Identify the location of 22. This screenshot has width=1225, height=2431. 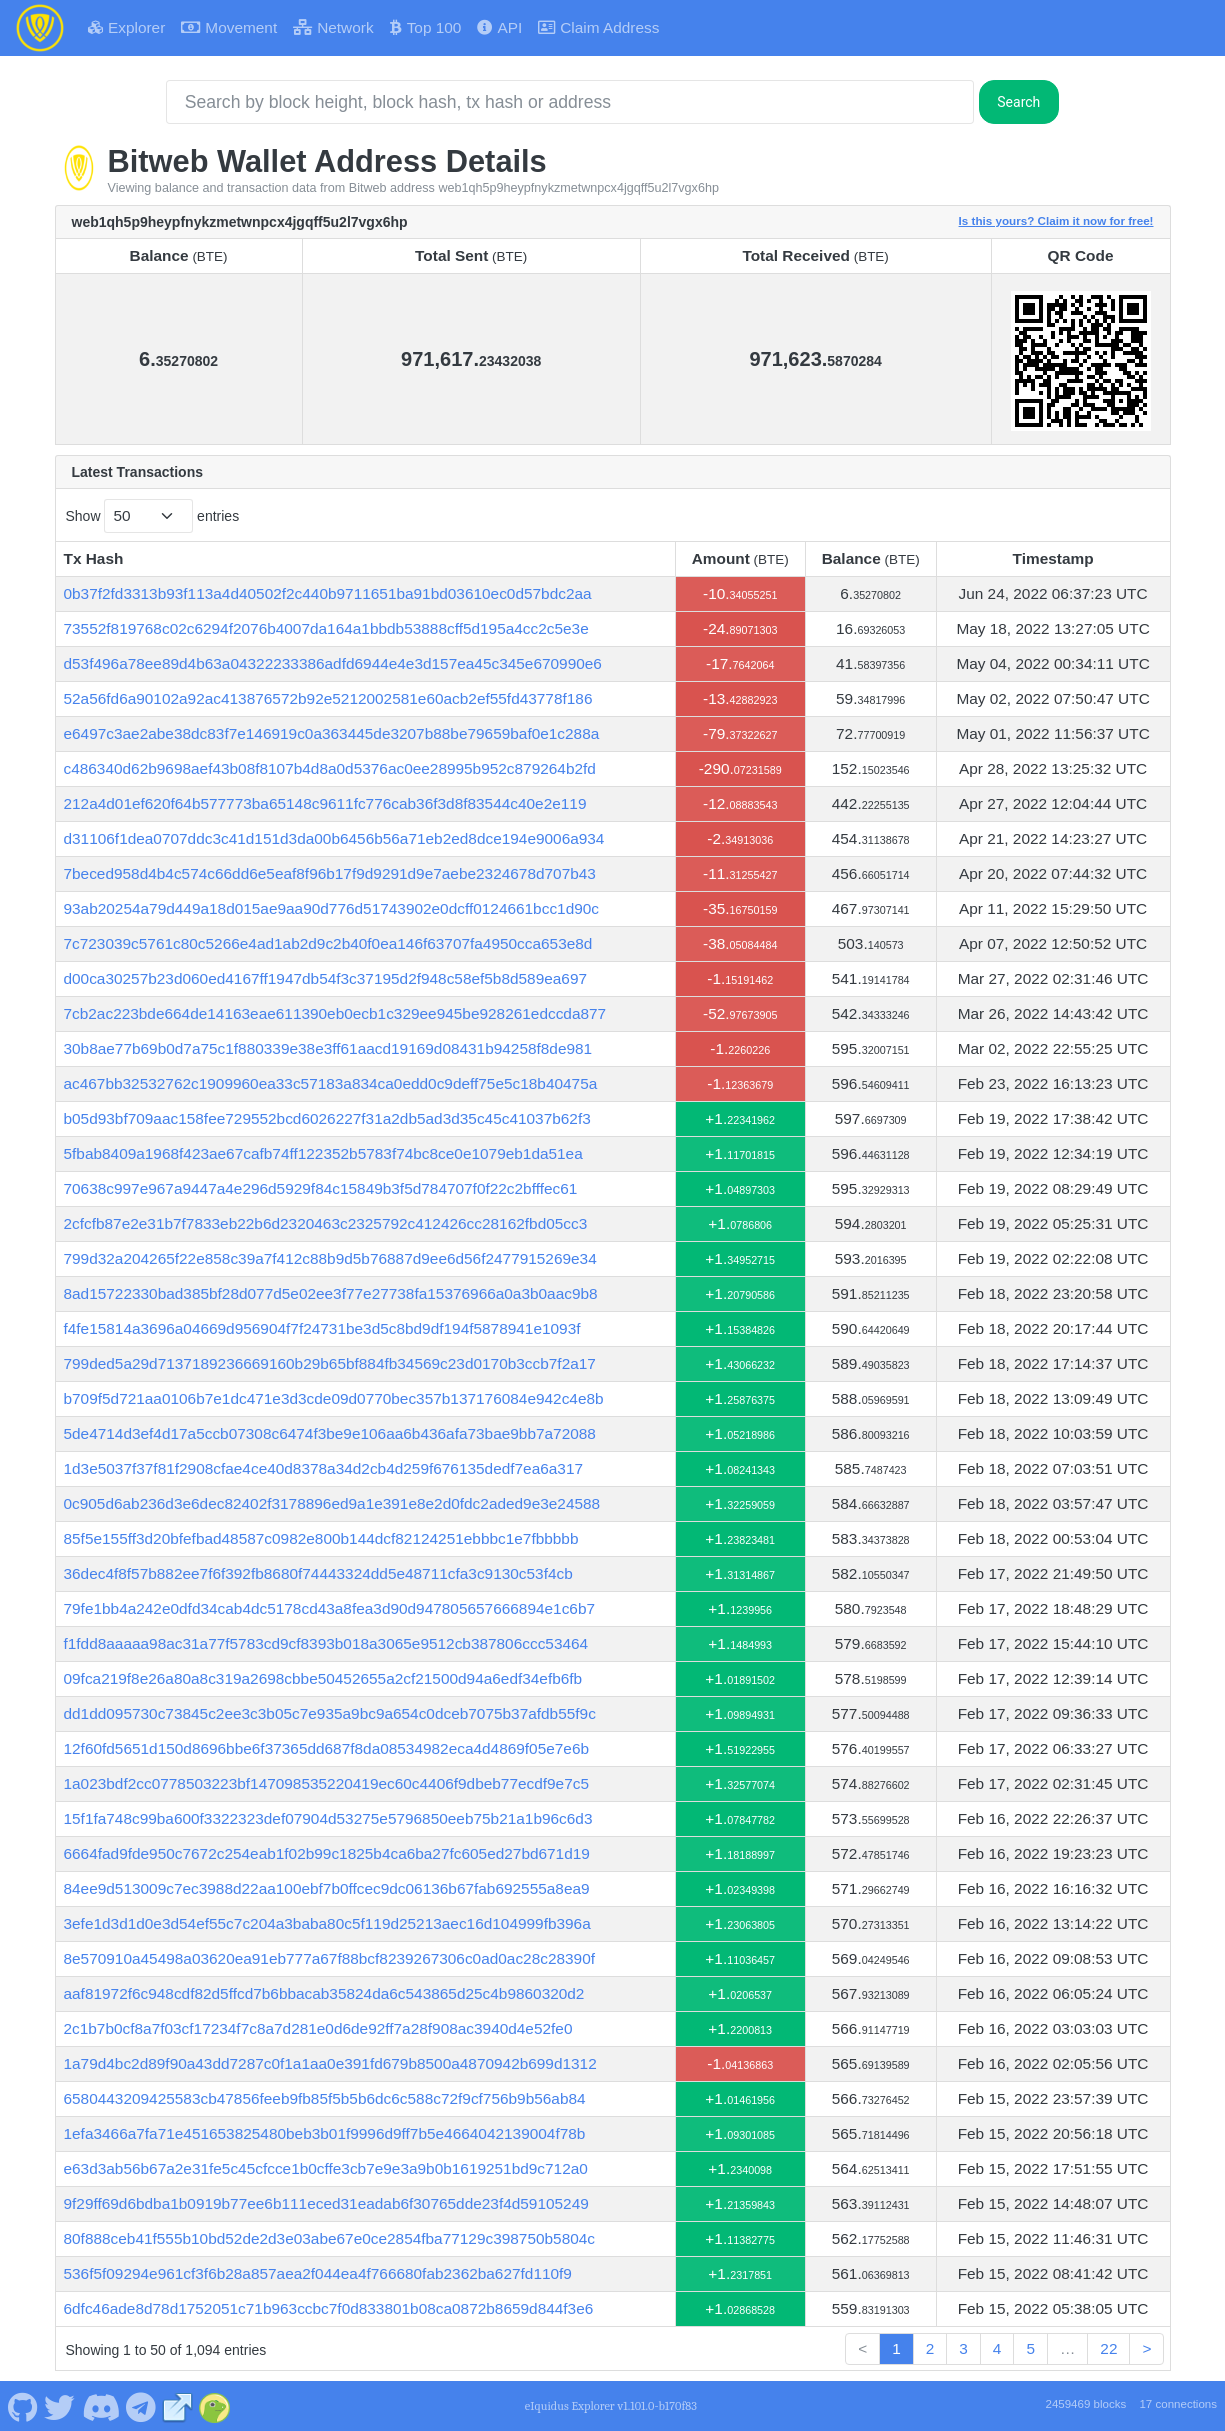
(1108, 2348).